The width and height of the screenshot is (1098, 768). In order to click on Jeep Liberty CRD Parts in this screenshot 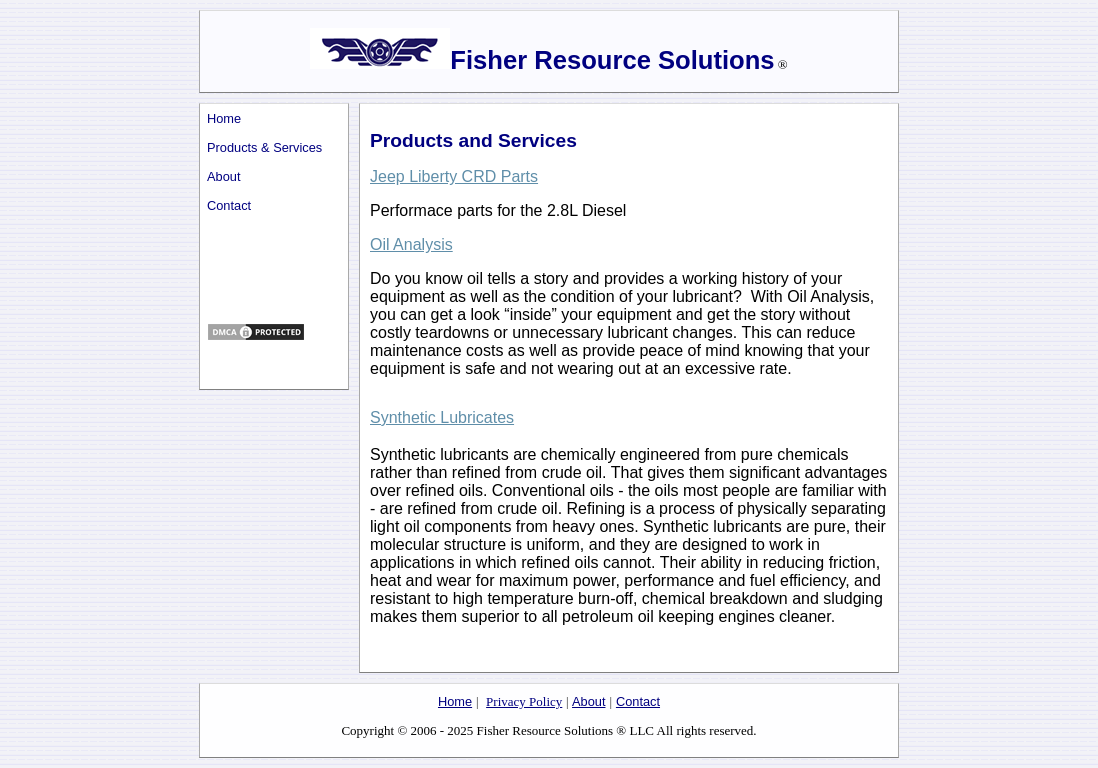, I will do `click(454, 176)`.